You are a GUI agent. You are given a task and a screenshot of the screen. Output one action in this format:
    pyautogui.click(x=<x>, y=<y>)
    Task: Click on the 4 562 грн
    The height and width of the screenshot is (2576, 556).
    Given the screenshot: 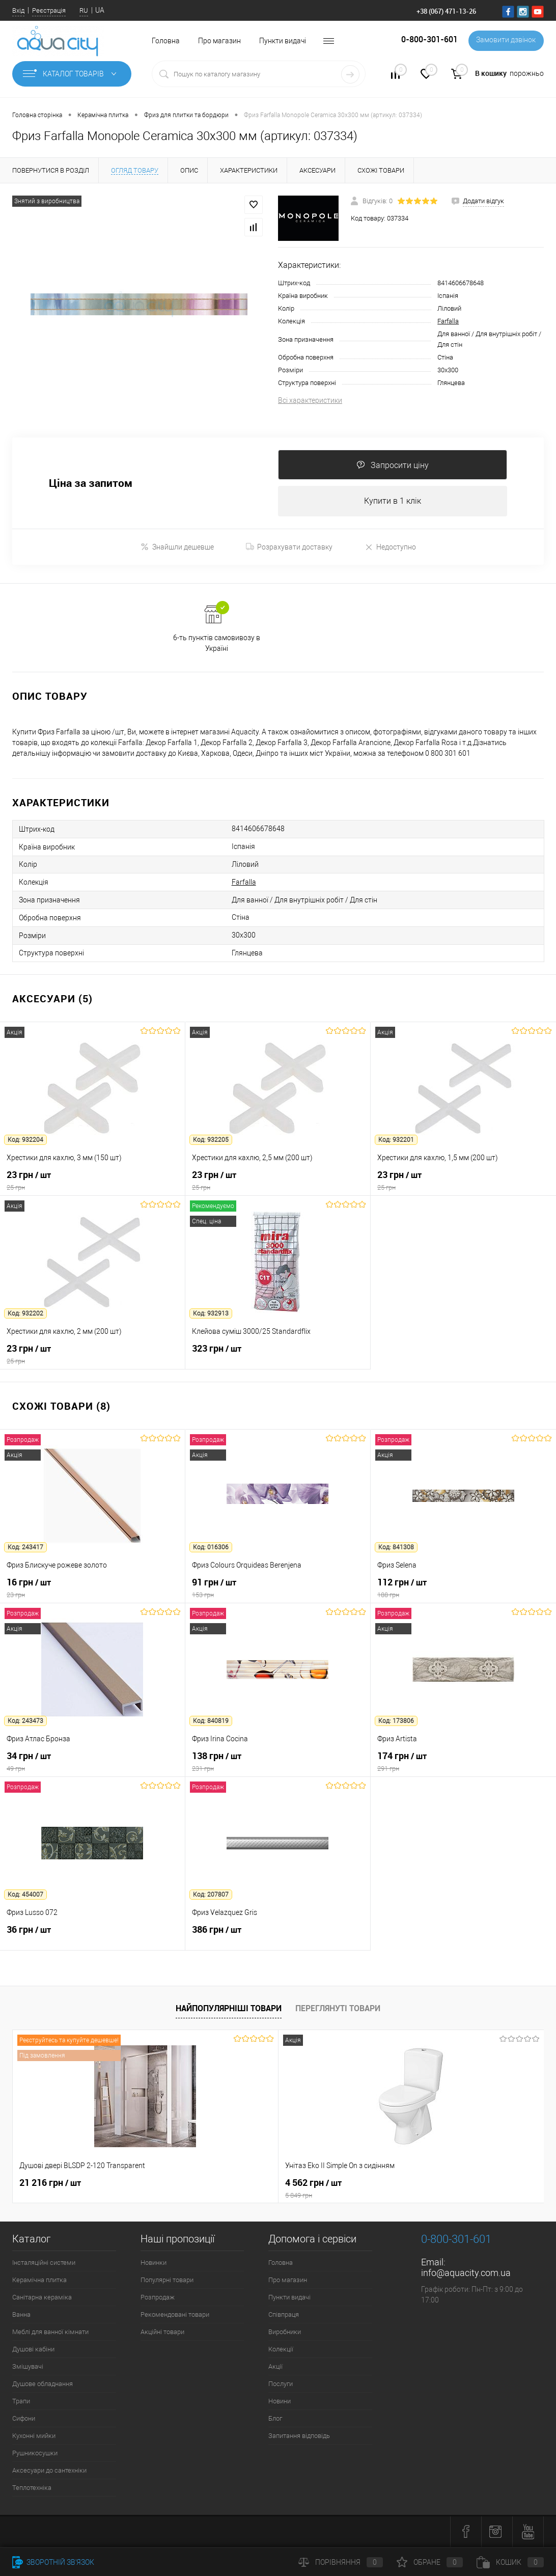 What is the action you would take?
    pyautogui.click(x=278, y=2189)
    